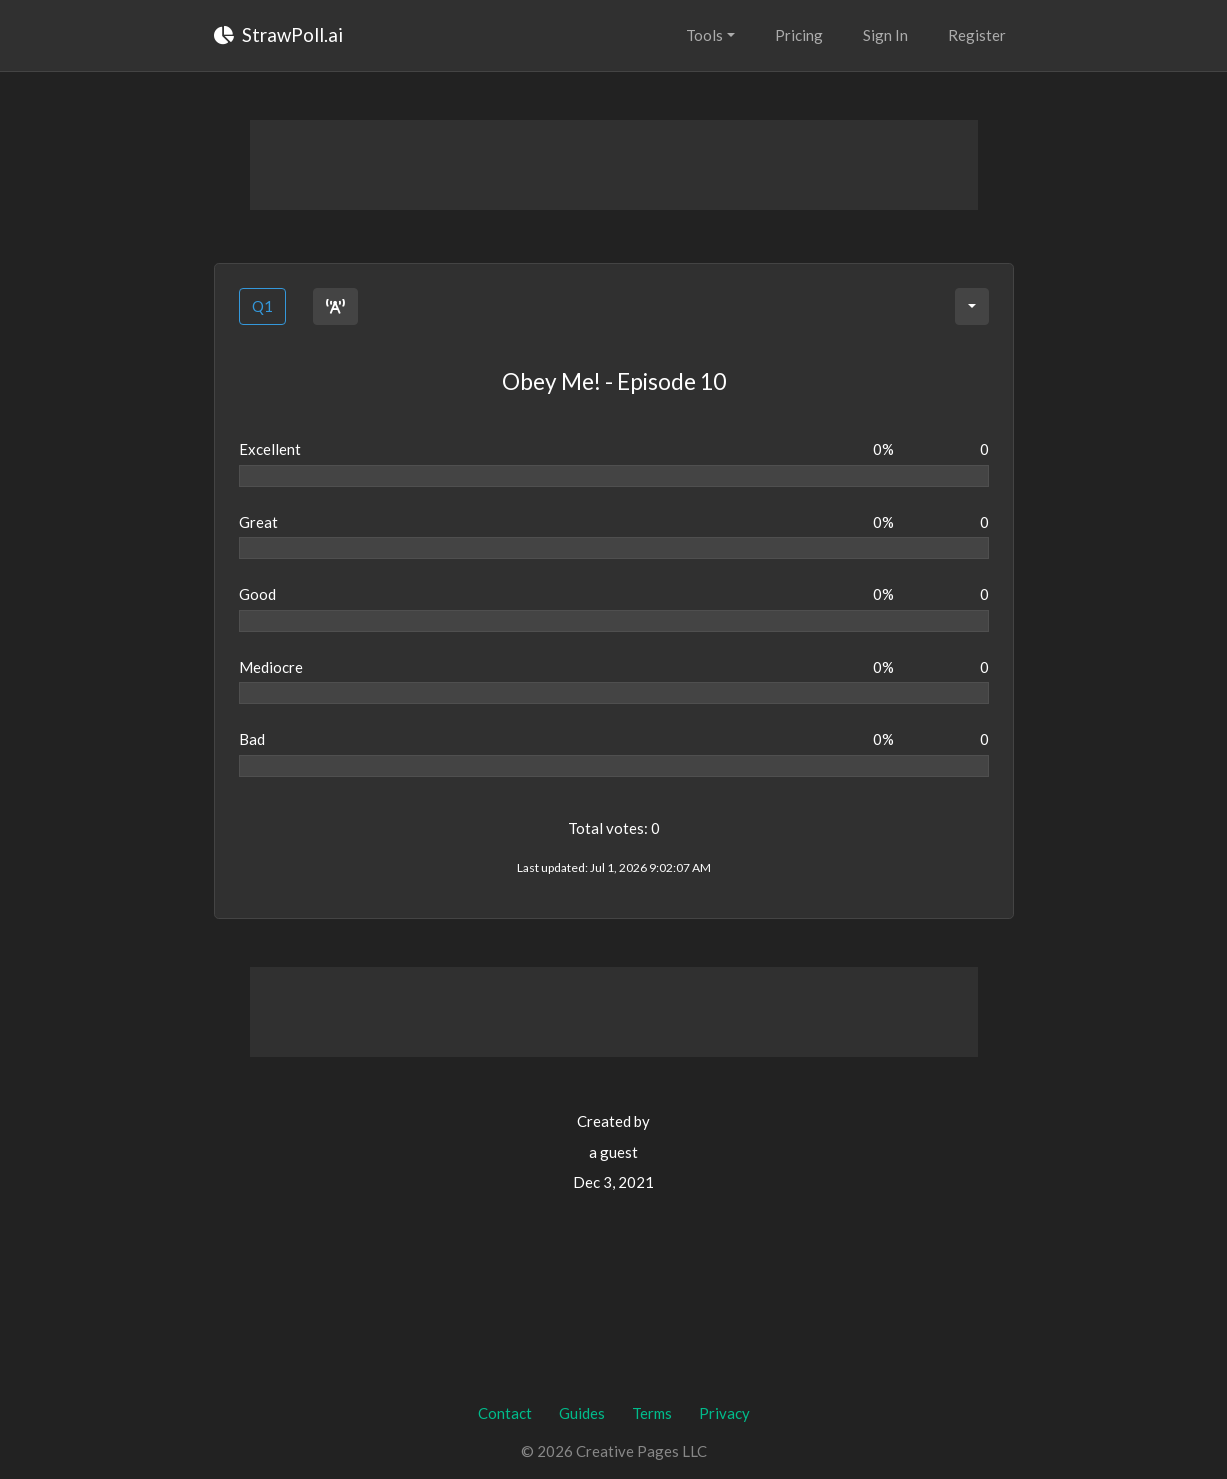  Describe the element at coordinates (582, 1413) in the screenshot. I see `Guides` at that location.